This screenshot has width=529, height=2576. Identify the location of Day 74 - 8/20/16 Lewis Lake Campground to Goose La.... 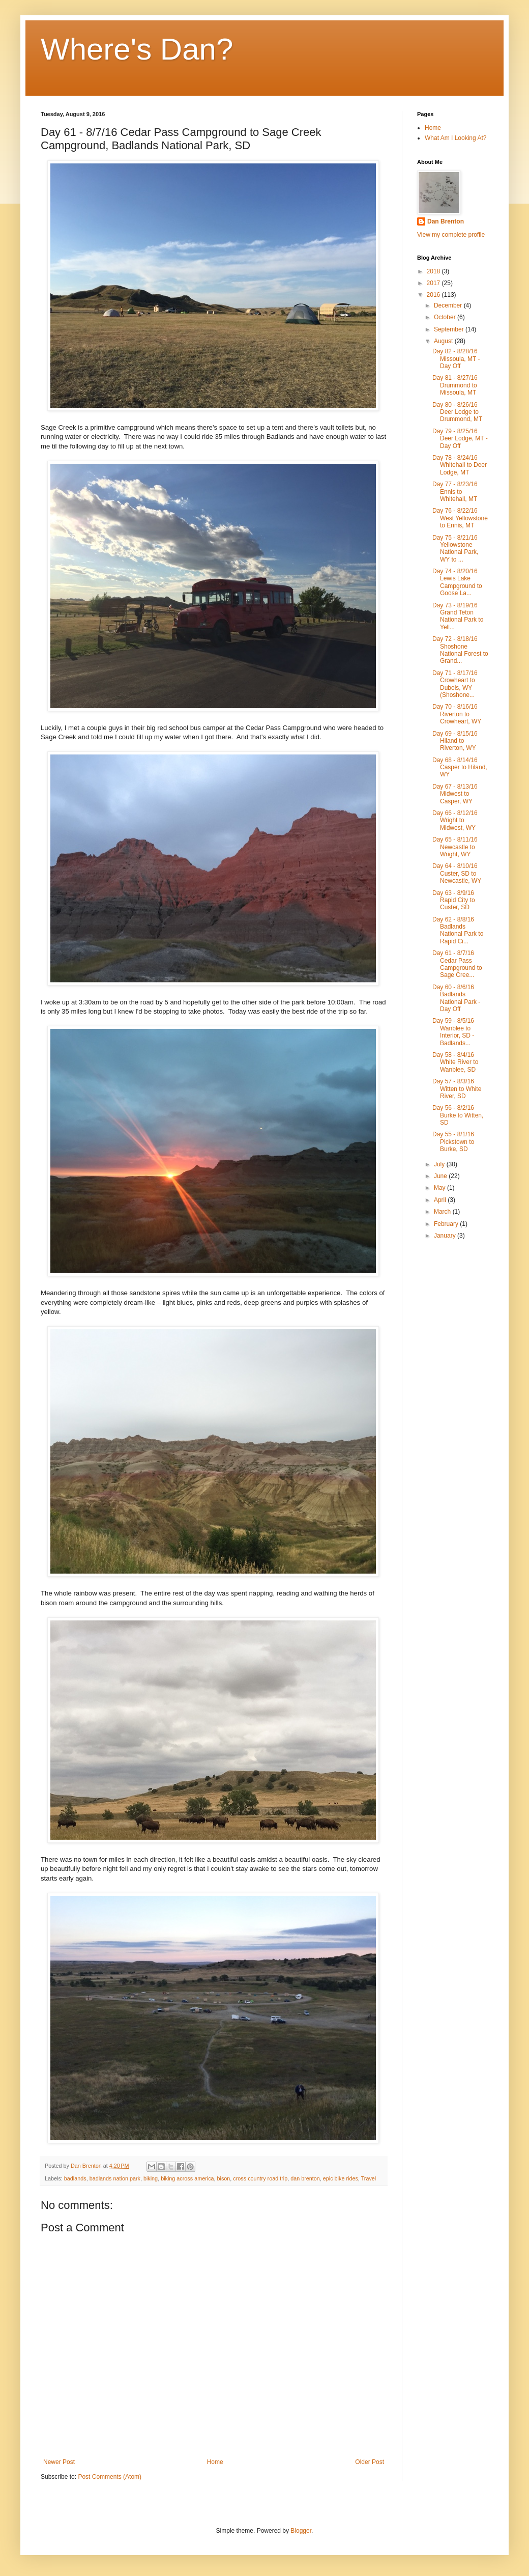
(457, 582).